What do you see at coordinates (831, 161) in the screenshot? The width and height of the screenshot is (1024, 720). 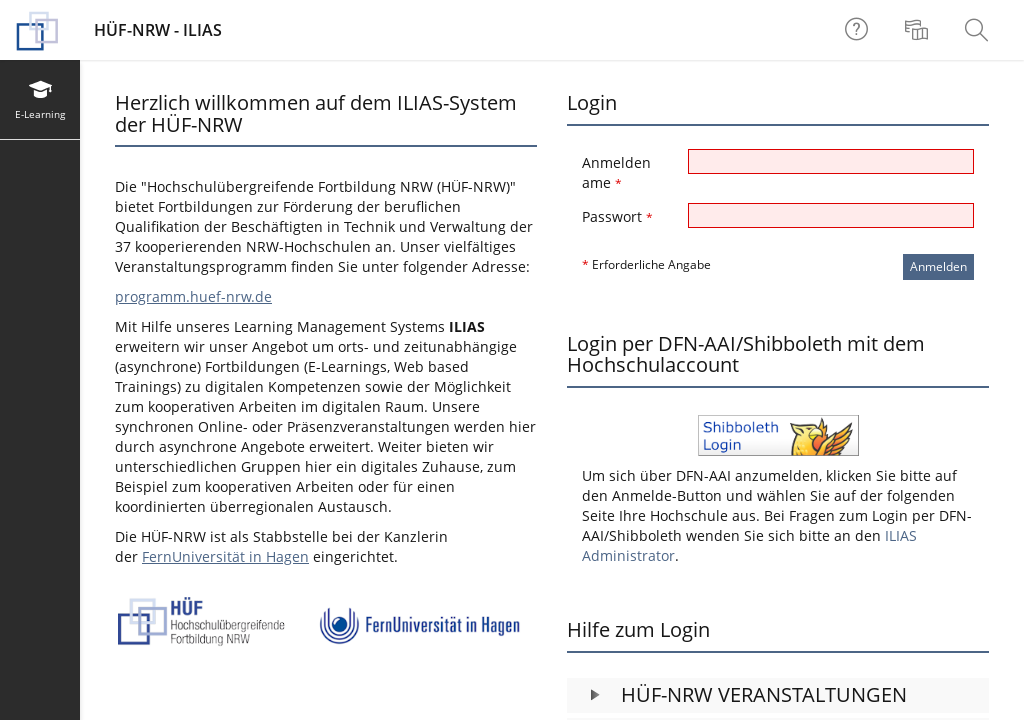 I see `[Anmeldename]` at bounding box center [831, 161].